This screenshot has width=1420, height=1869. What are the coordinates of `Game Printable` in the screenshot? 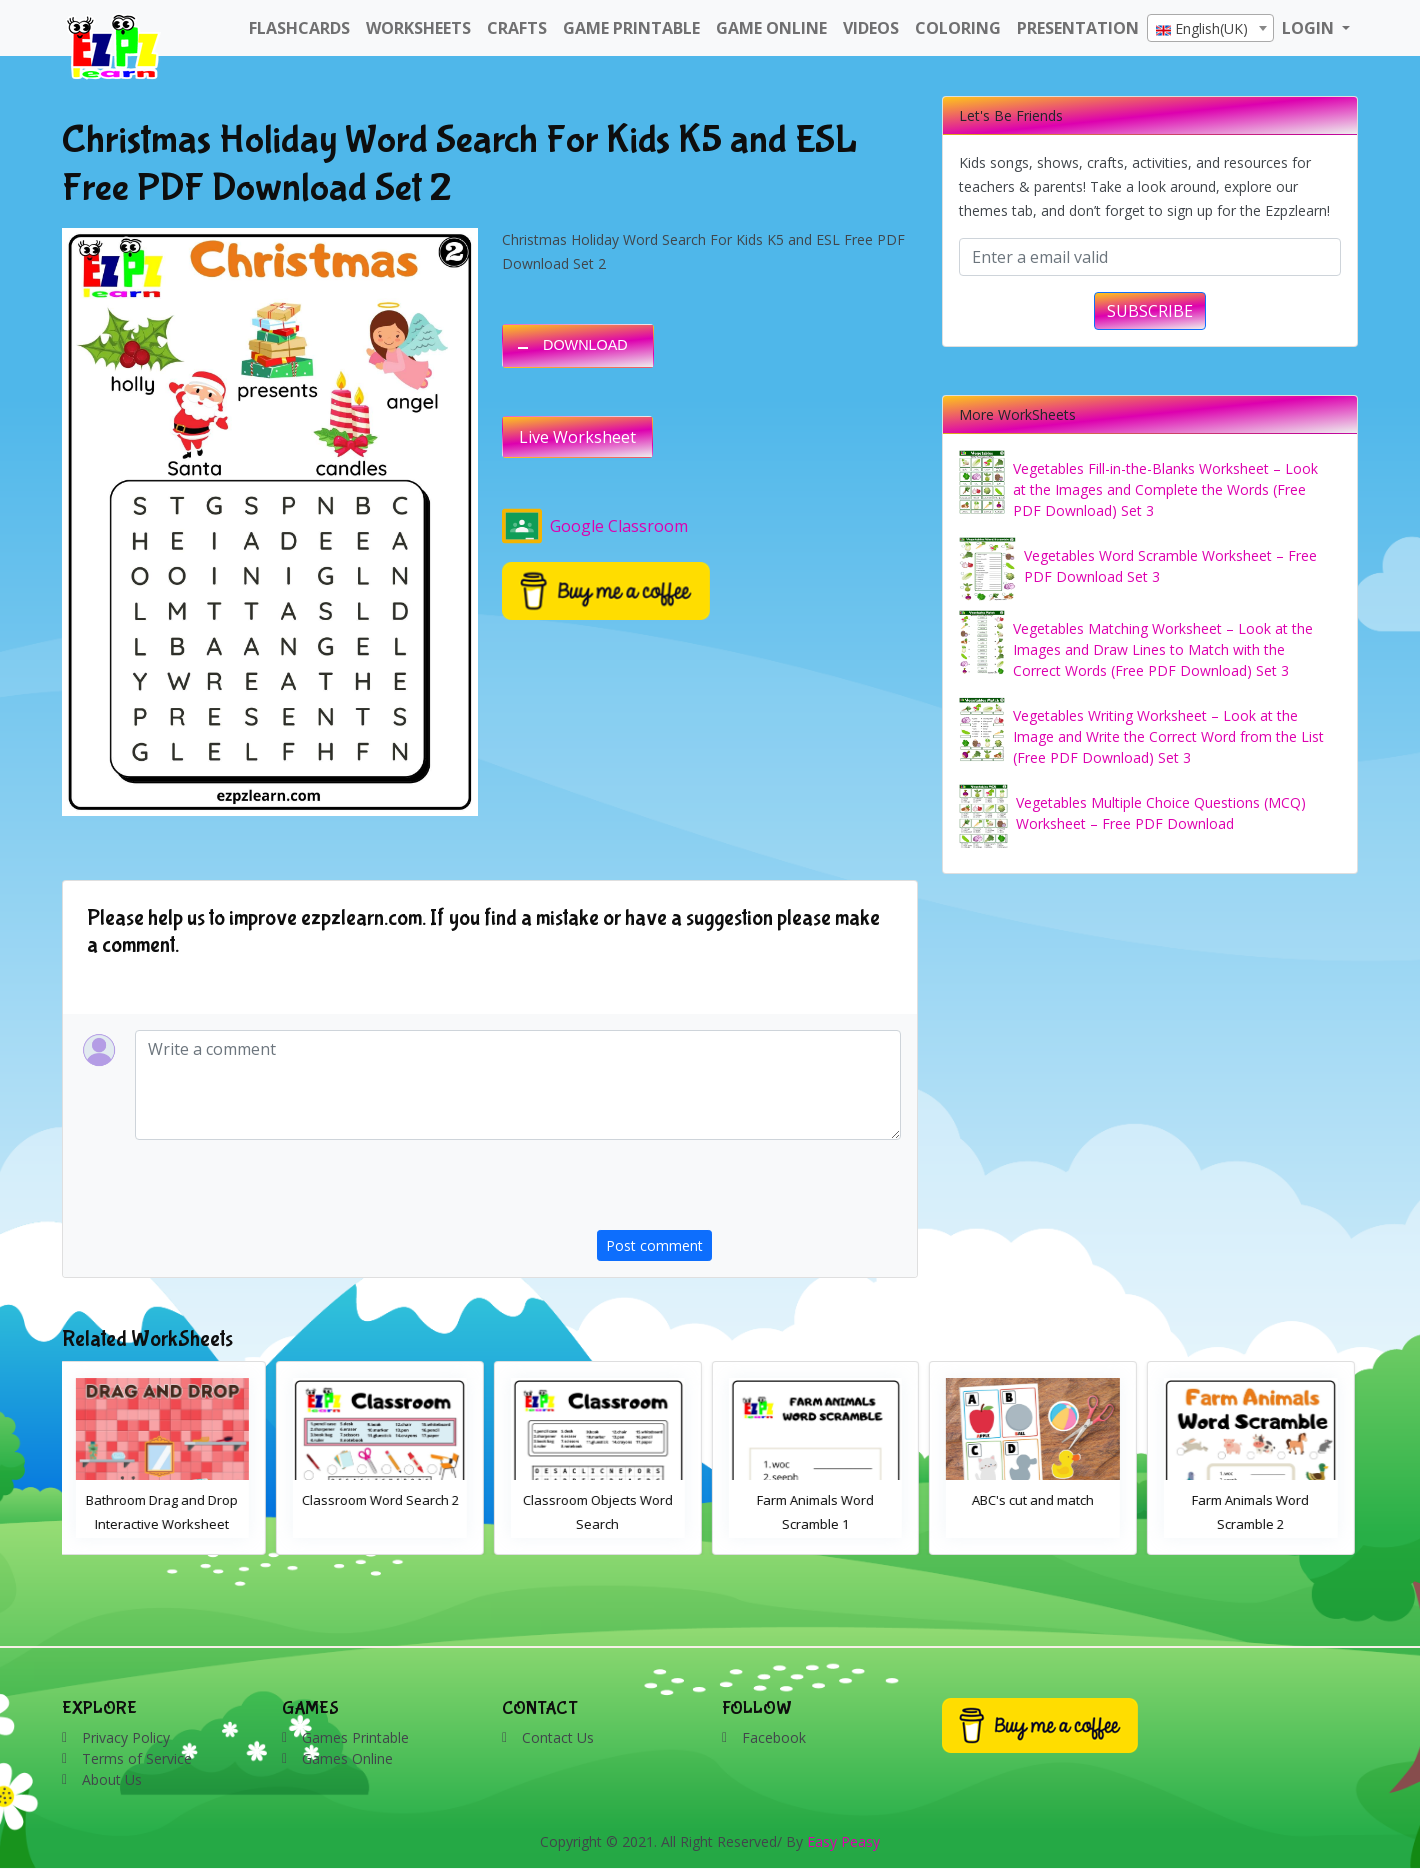 It's located at (631, 28).